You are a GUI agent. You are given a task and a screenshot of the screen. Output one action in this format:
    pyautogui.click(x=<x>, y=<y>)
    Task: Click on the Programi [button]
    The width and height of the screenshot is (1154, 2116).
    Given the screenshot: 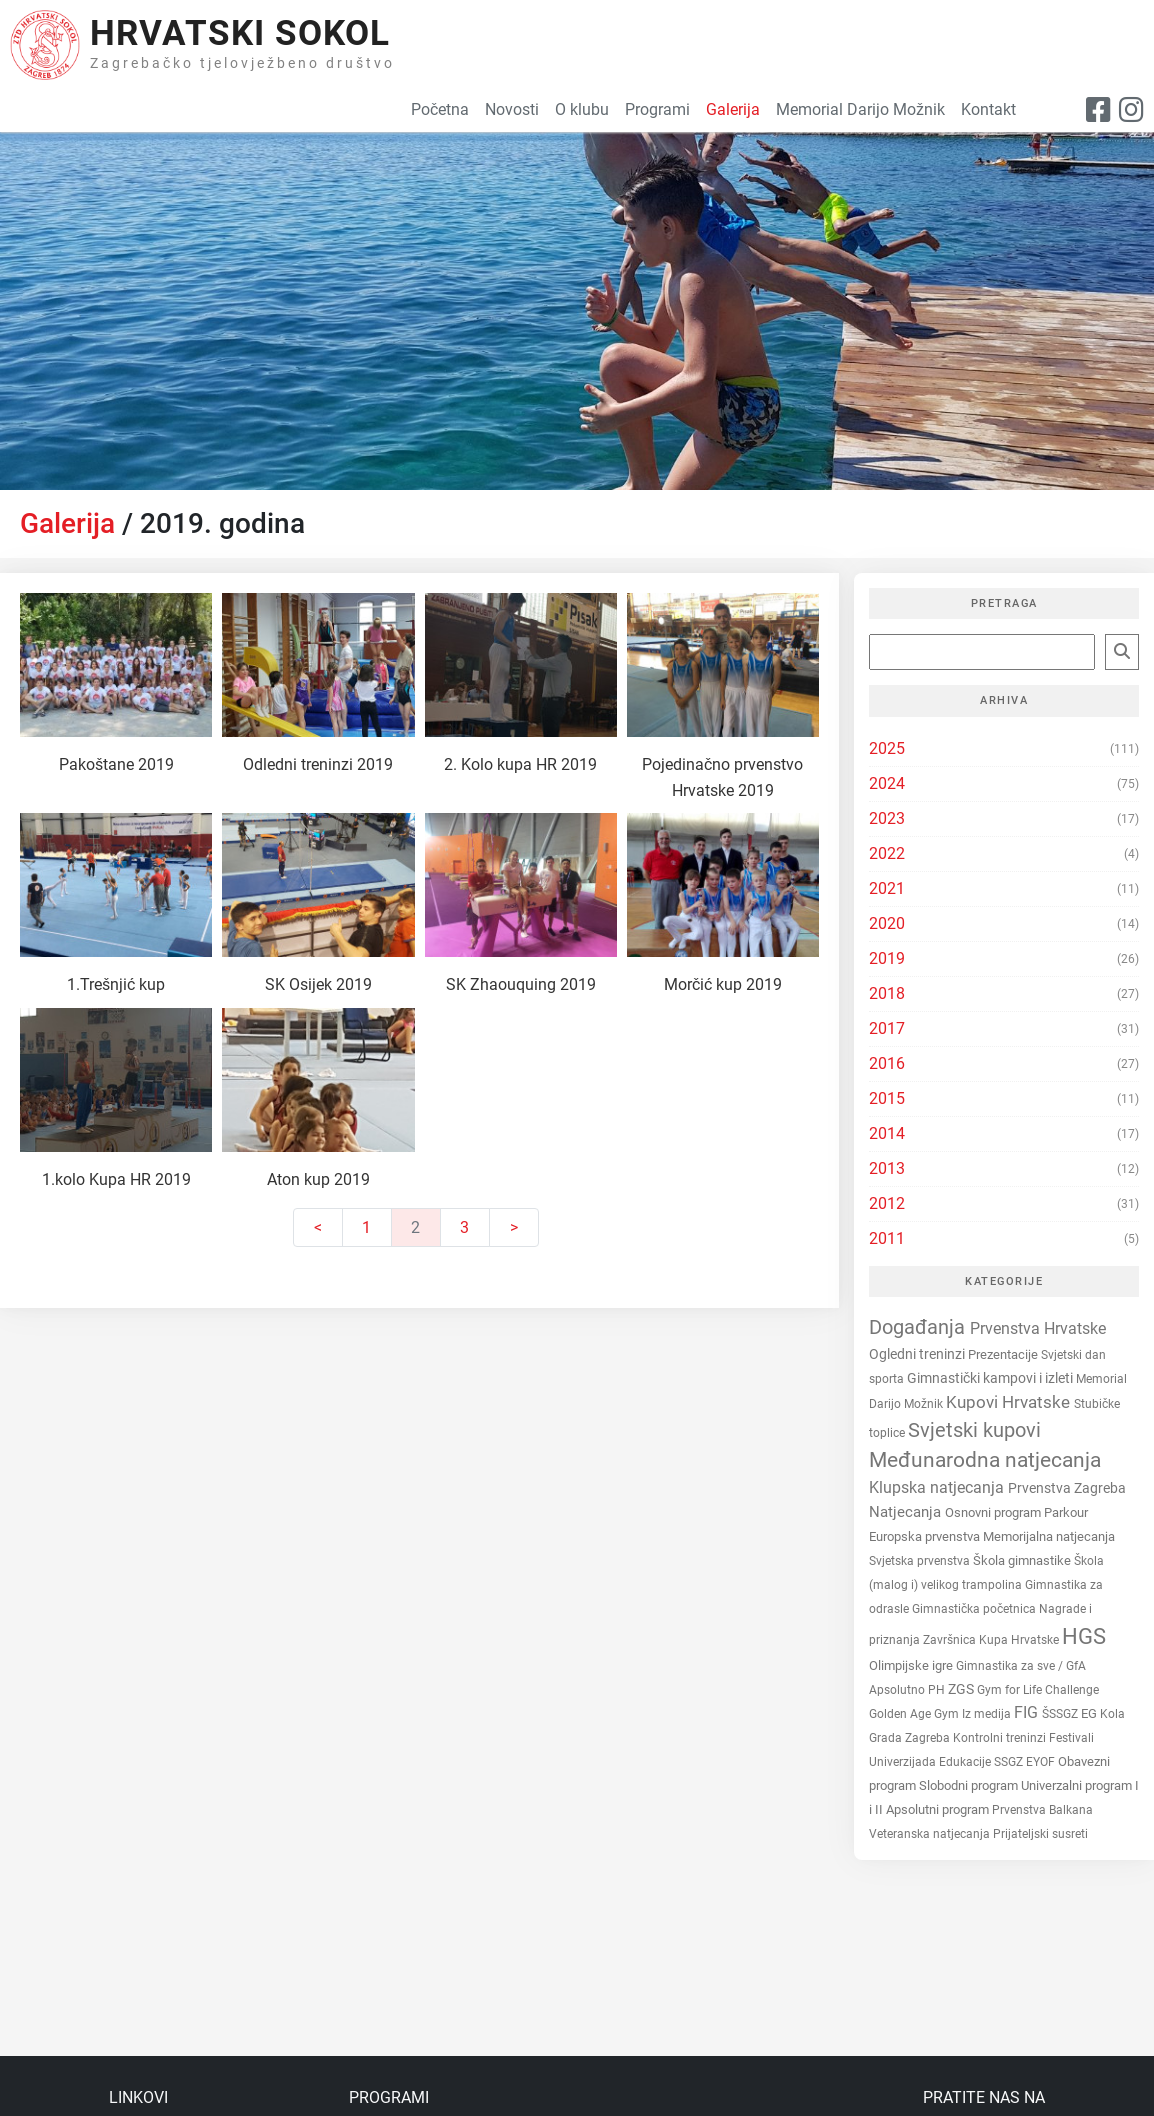 What is the action you would take?
    pyautogui.click(x=657, y=109)
    